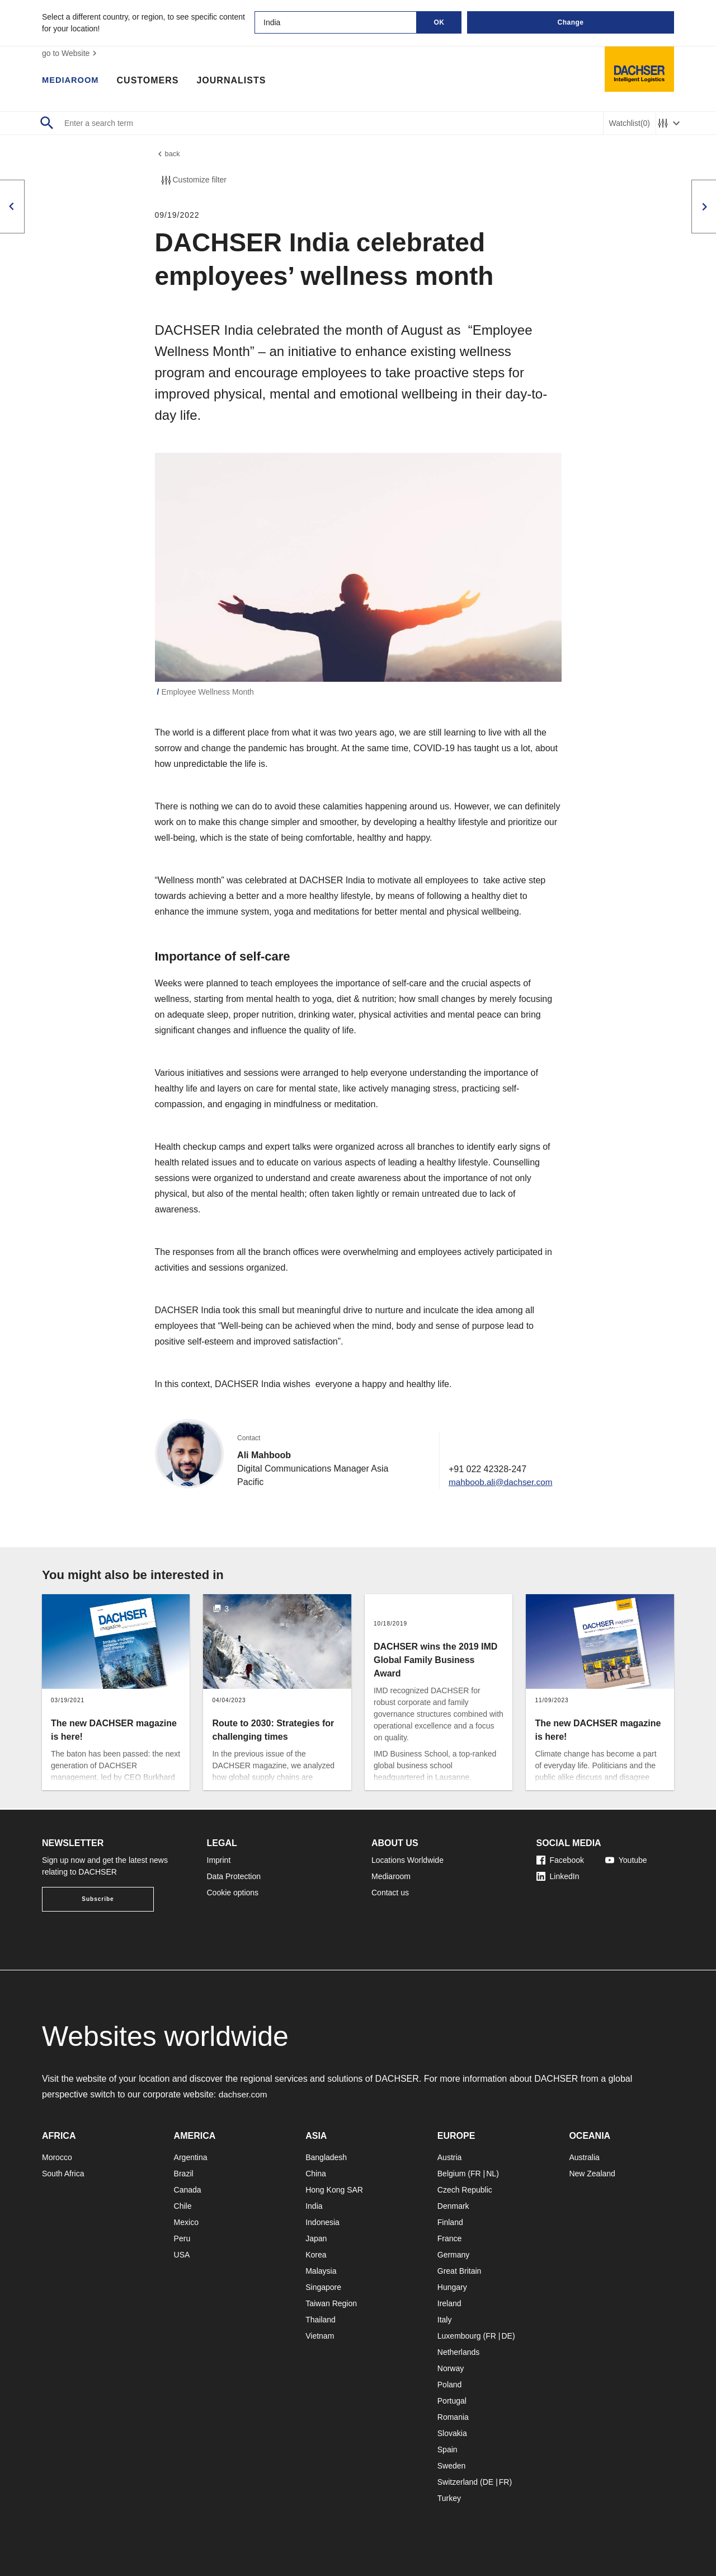  I want to click on Australia, so click(584, 2157).